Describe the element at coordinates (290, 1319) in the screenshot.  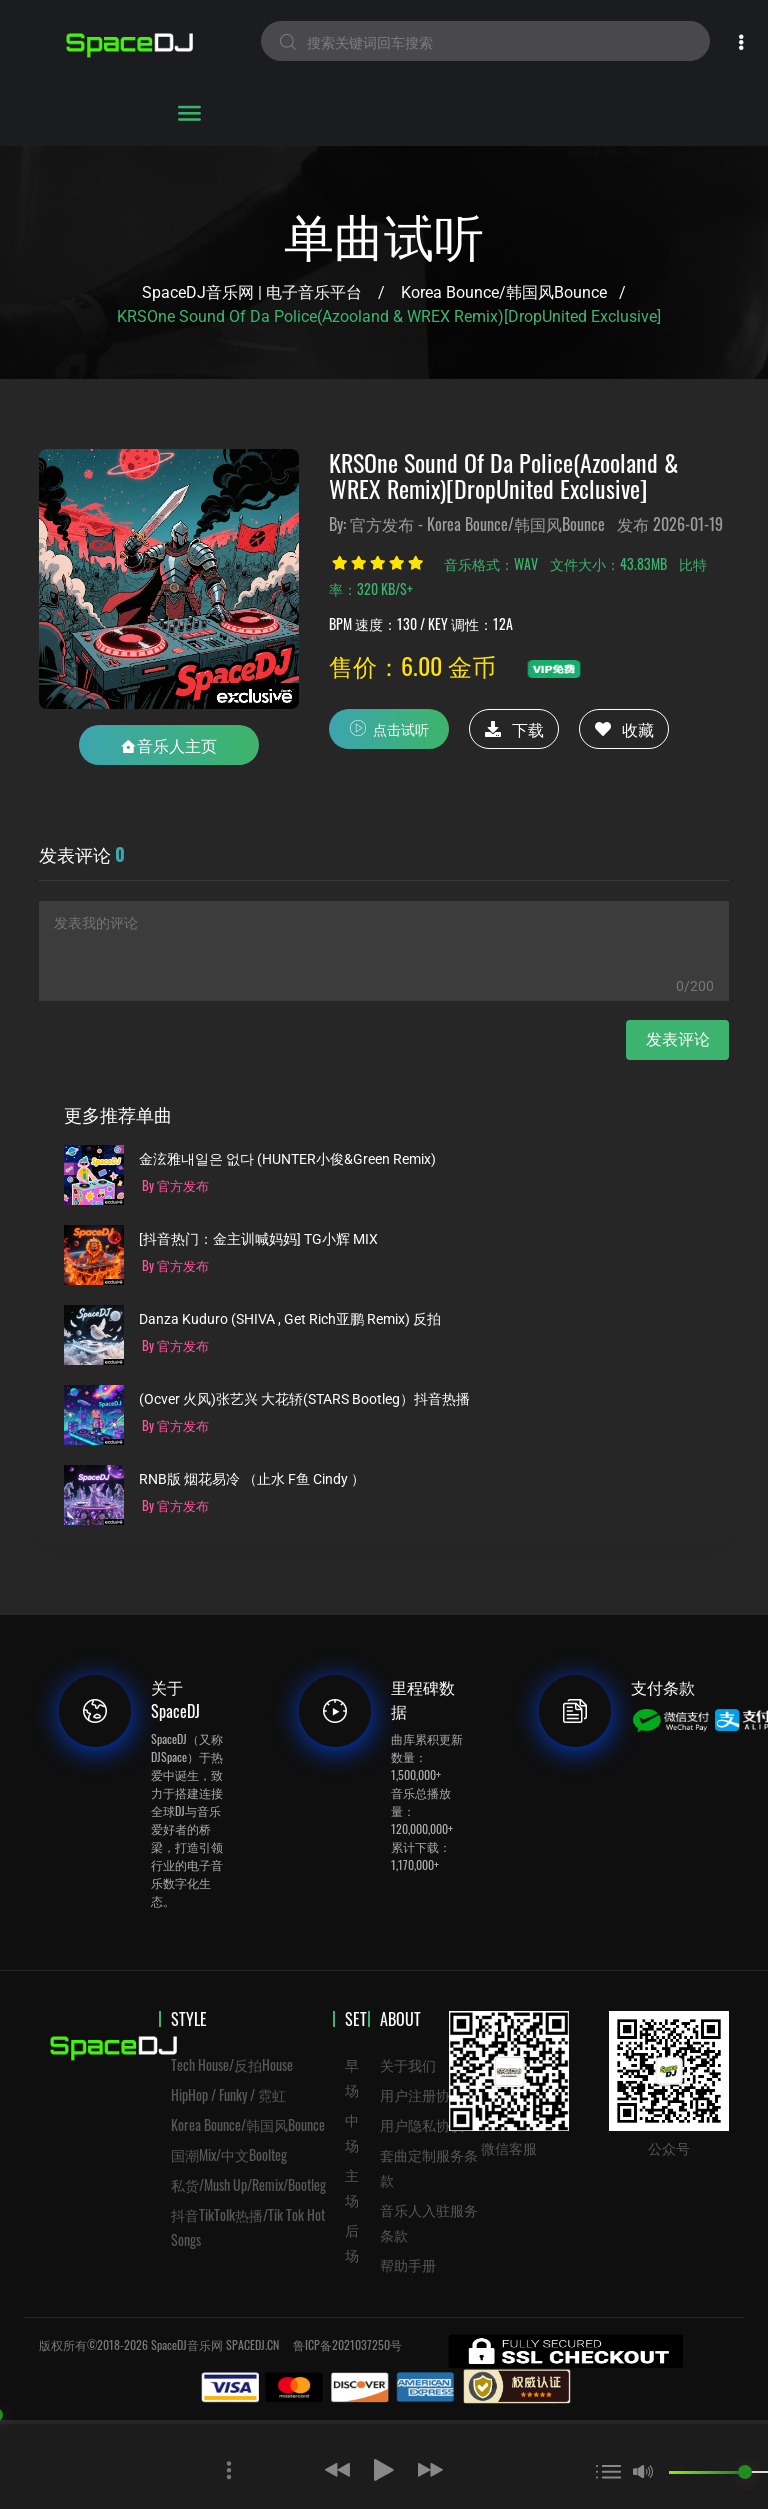
I see `Danza Kuduro (SHIVA , Get Rich亚鹏 Remix) 反拍` at that location.